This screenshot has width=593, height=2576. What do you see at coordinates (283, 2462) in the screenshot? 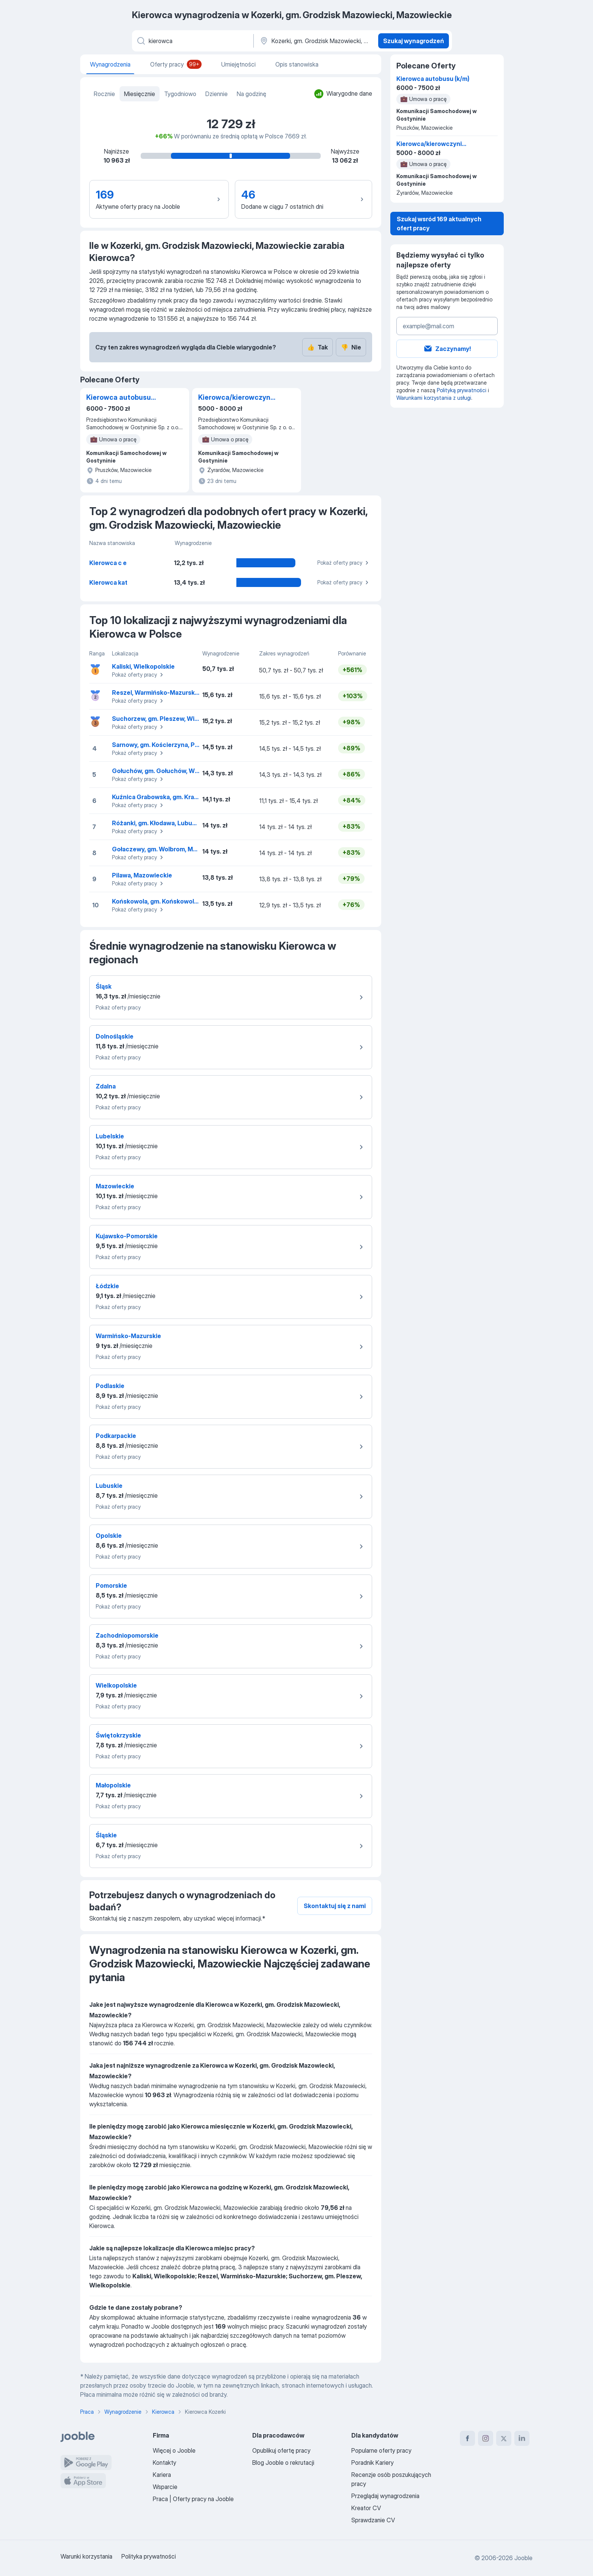
I see `Blog Jooble o rekrutacji` at bounding box center [283, 2462].